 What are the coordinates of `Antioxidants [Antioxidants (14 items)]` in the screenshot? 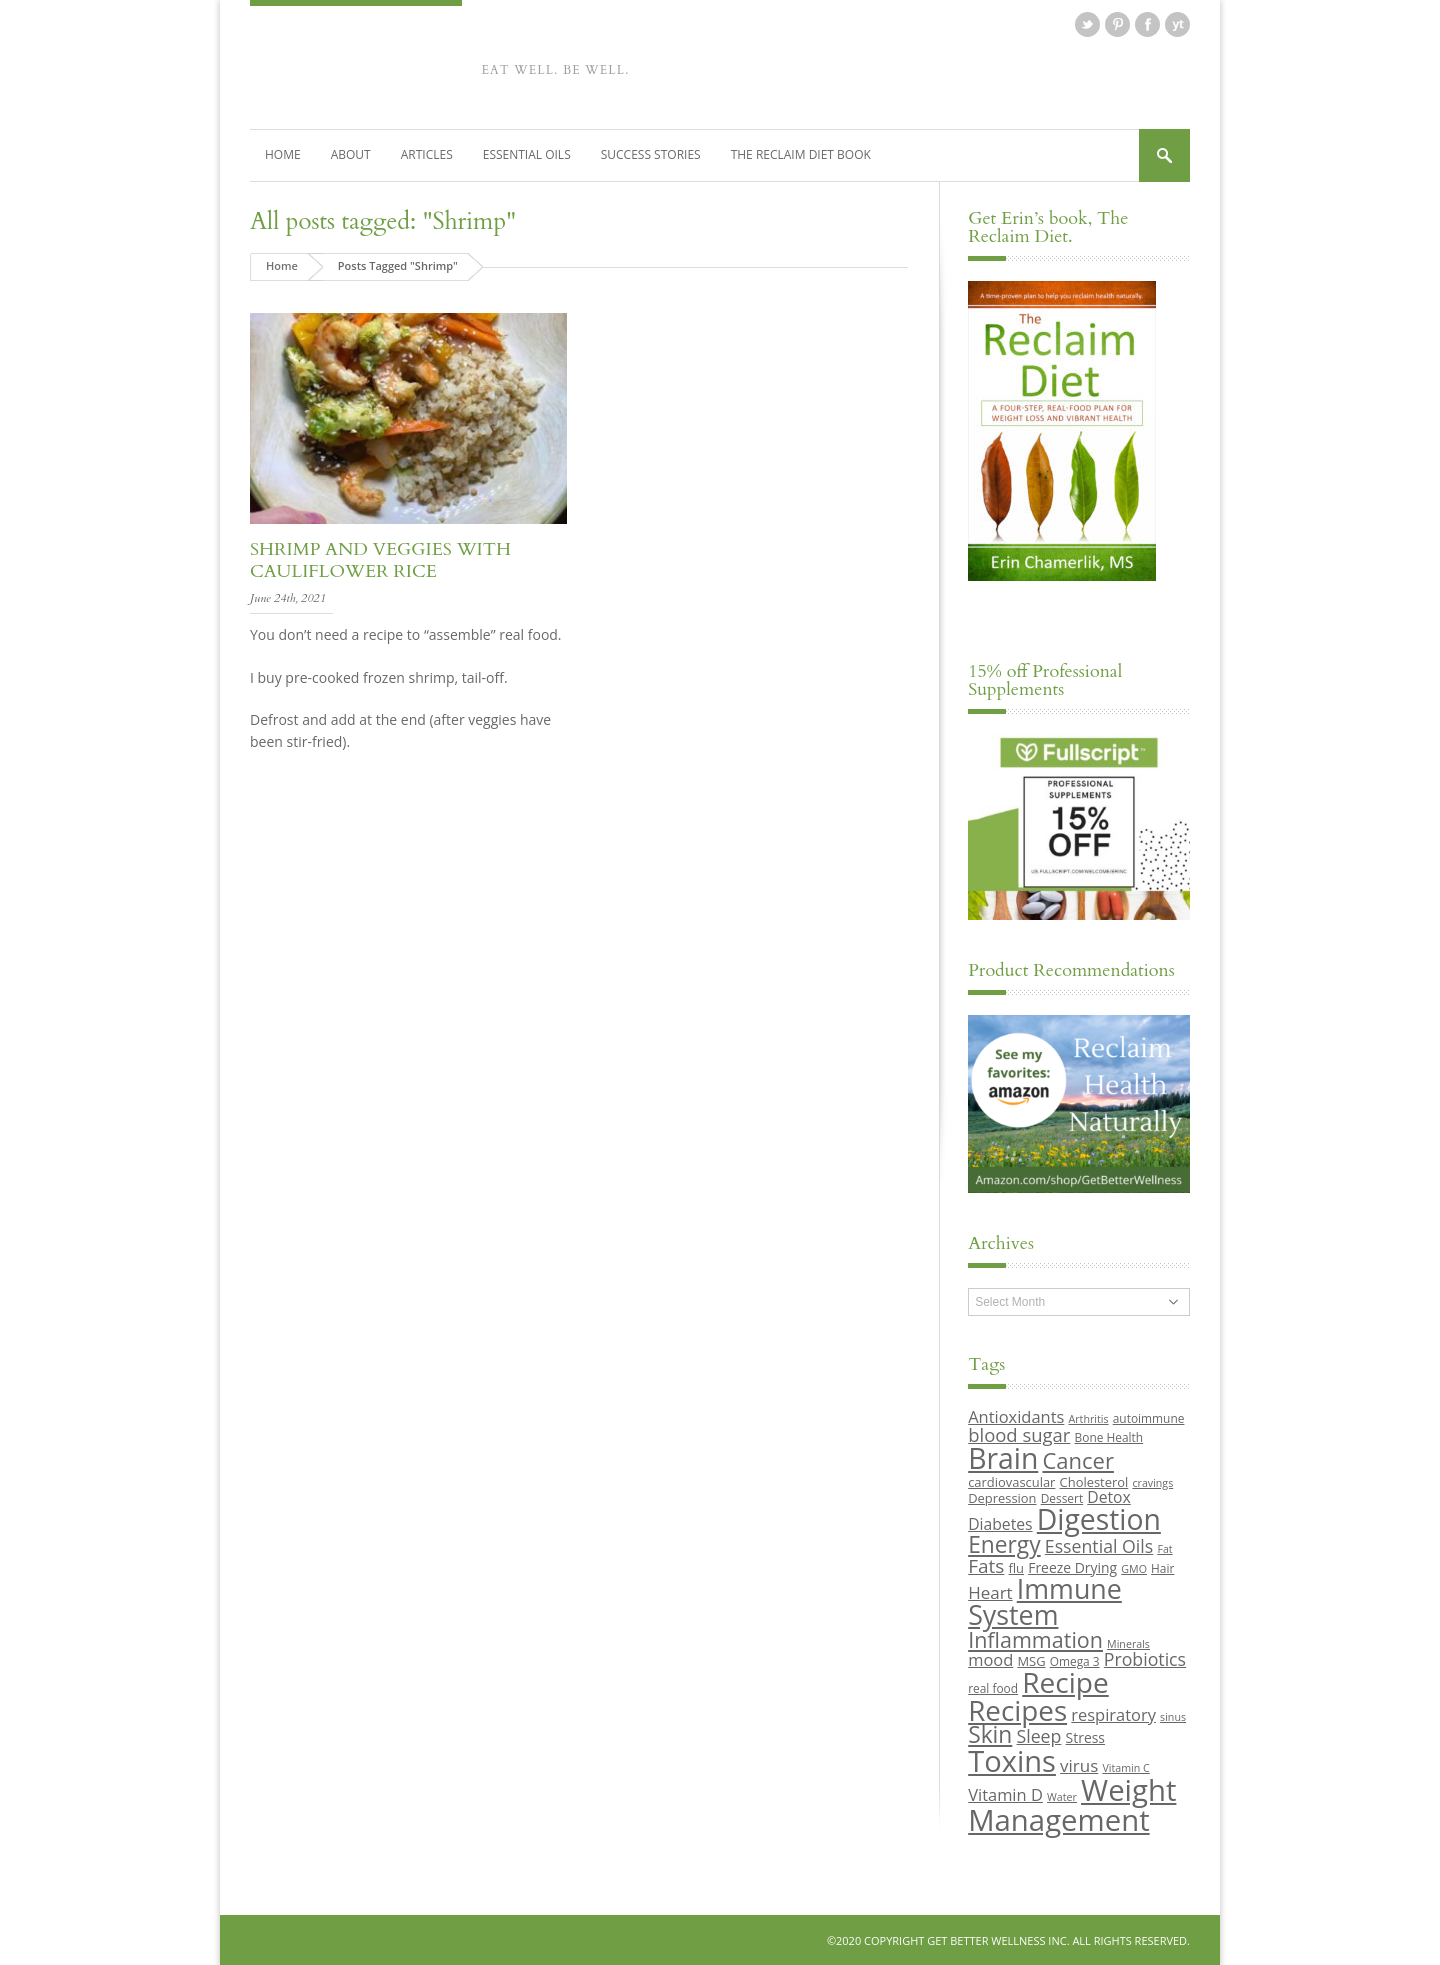 It's located at (1016, 1416).